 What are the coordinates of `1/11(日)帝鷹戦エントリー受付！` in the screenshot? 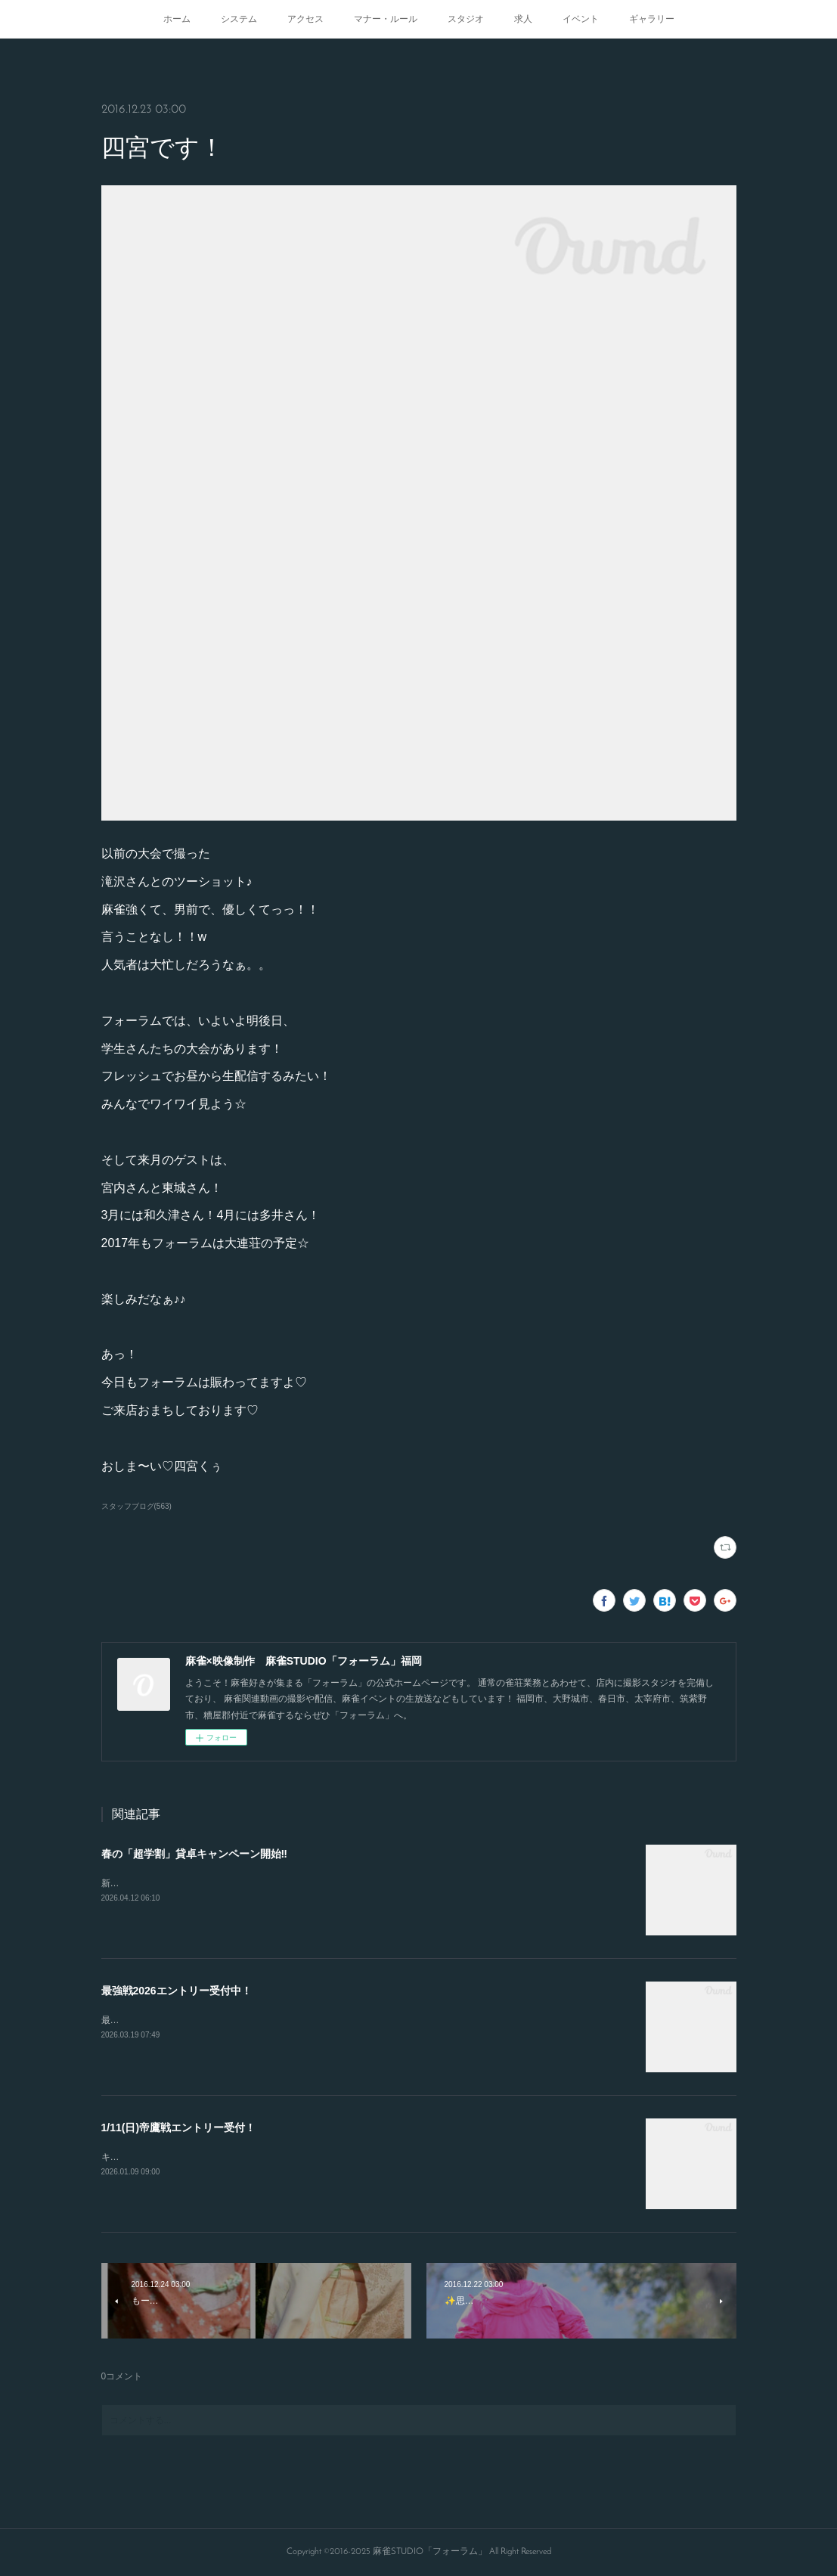 It's located at (178, 2127).